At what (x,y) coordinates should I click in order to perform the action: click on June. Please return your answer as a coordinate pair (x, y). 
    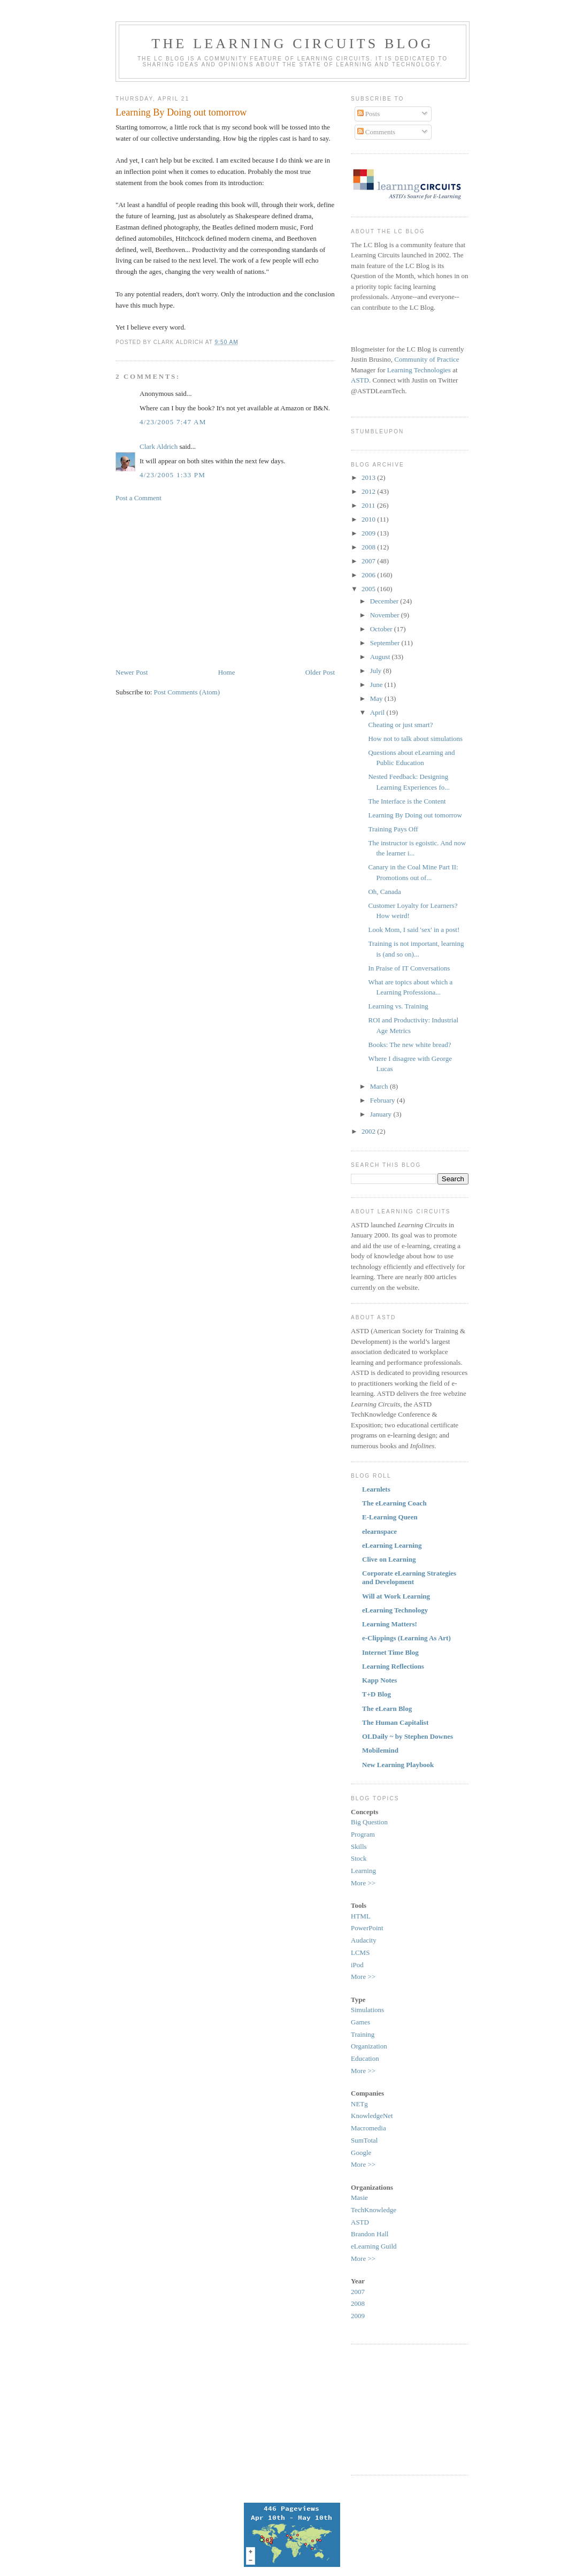
    Looking at the image, I should click on (377, 685).